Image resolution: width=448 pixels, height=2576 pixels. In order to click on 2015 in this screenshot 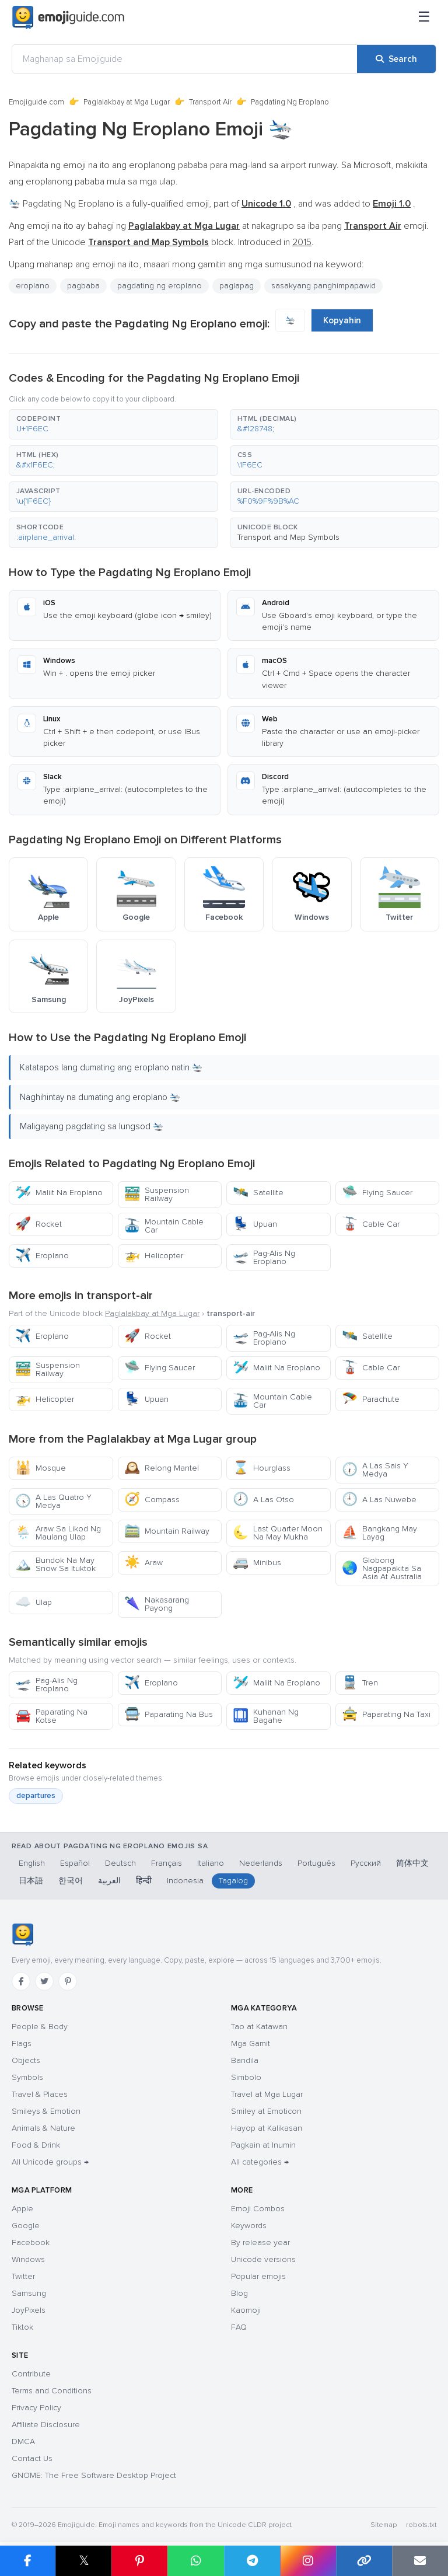, I will do `click(302, 242)`.